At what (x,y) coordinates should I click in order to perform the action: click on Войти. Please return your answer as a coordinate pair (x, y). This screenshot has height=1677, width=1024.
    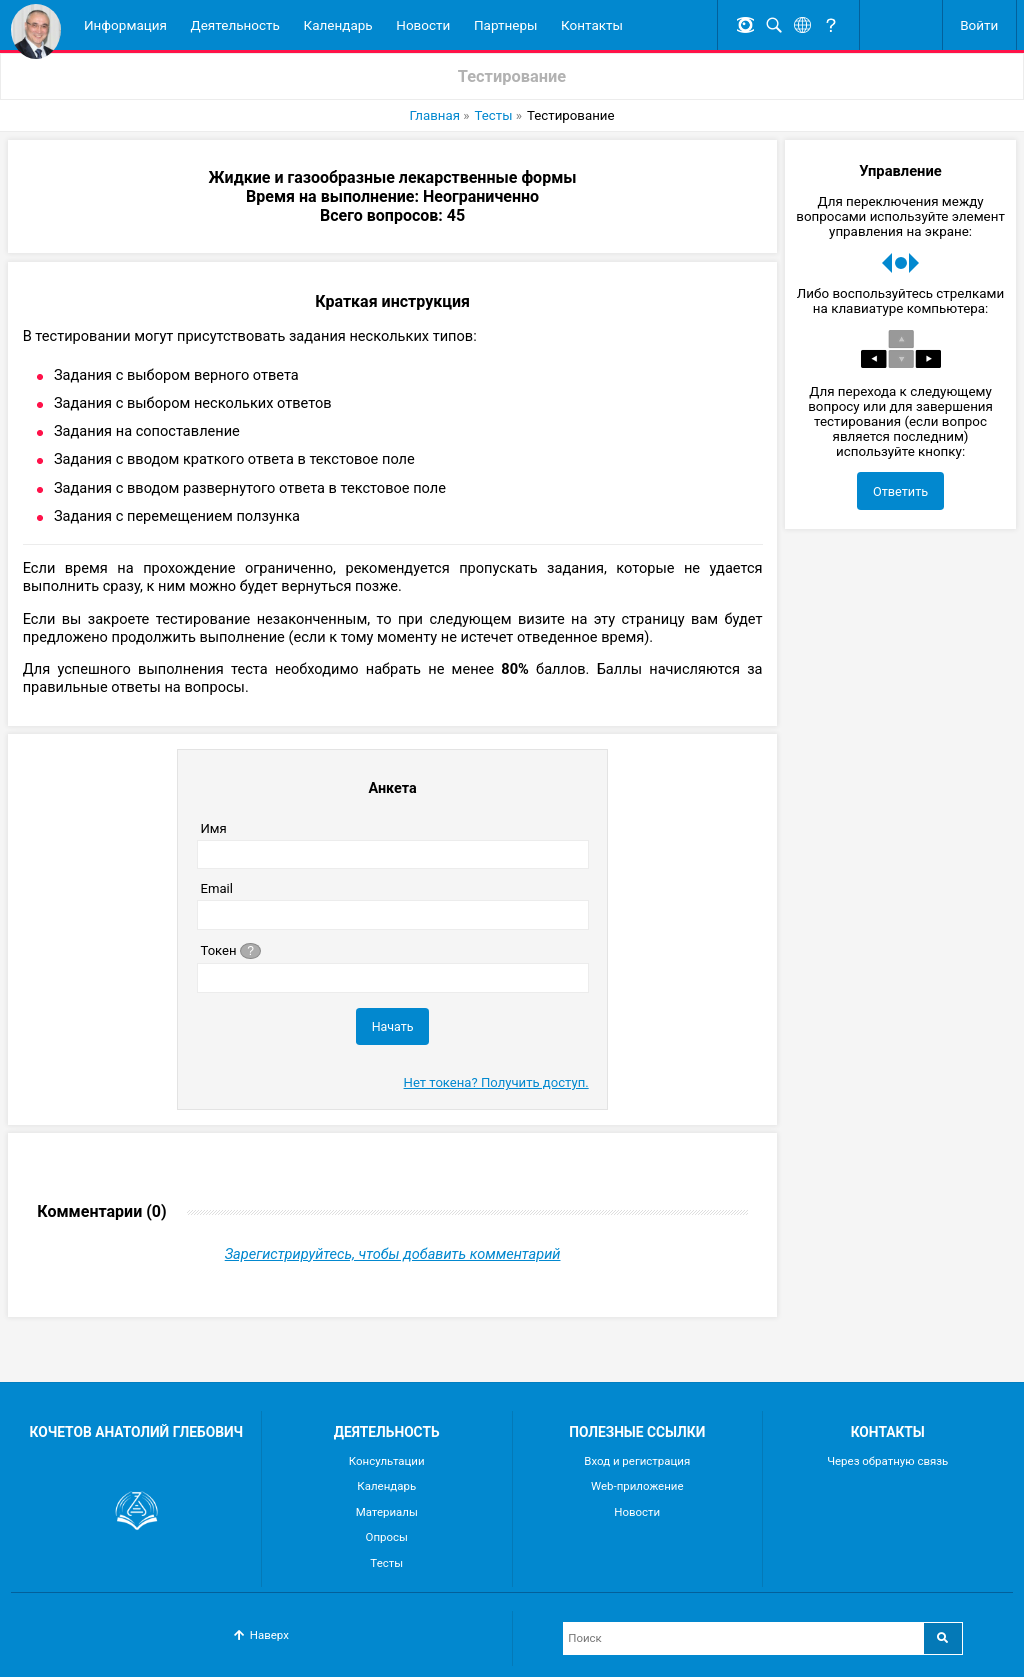
    Looking at the image, I should click on (979, 25).